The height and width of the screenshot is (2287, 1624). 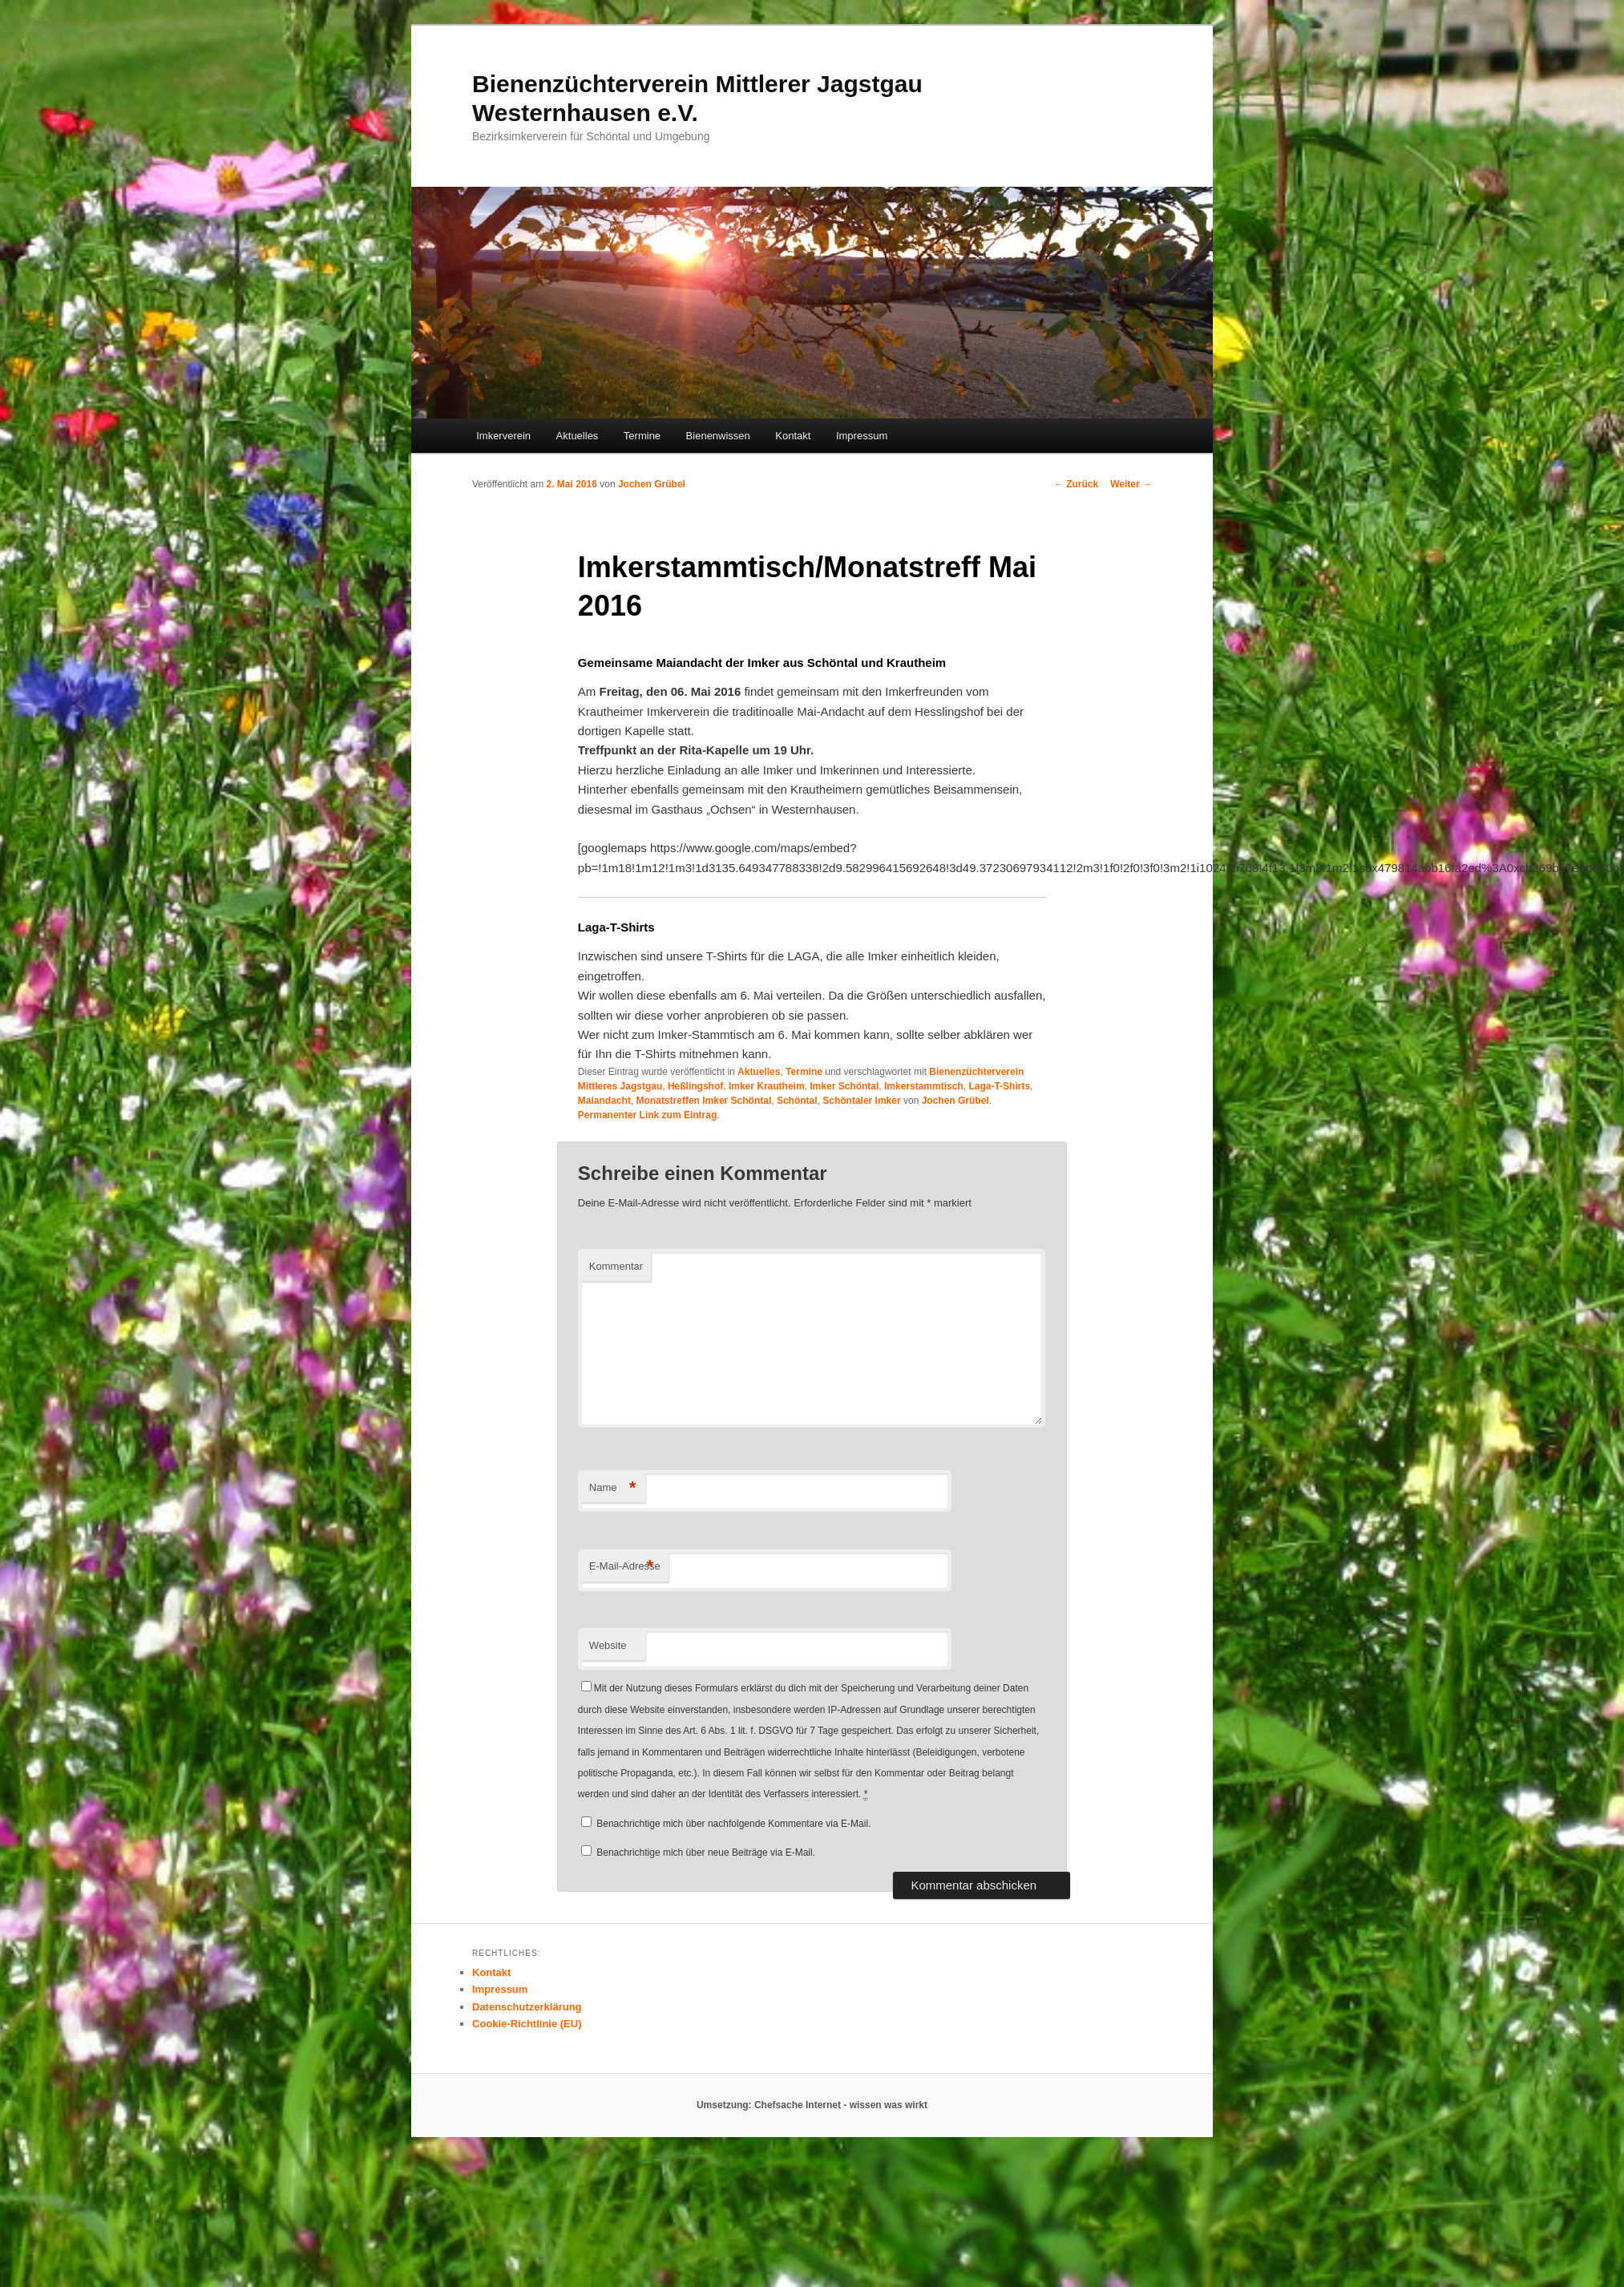 What do you see at coordinates (861, 1100) in the screenshot?
I see `Schöntaler Imker` at bounding box center [861, 1100].